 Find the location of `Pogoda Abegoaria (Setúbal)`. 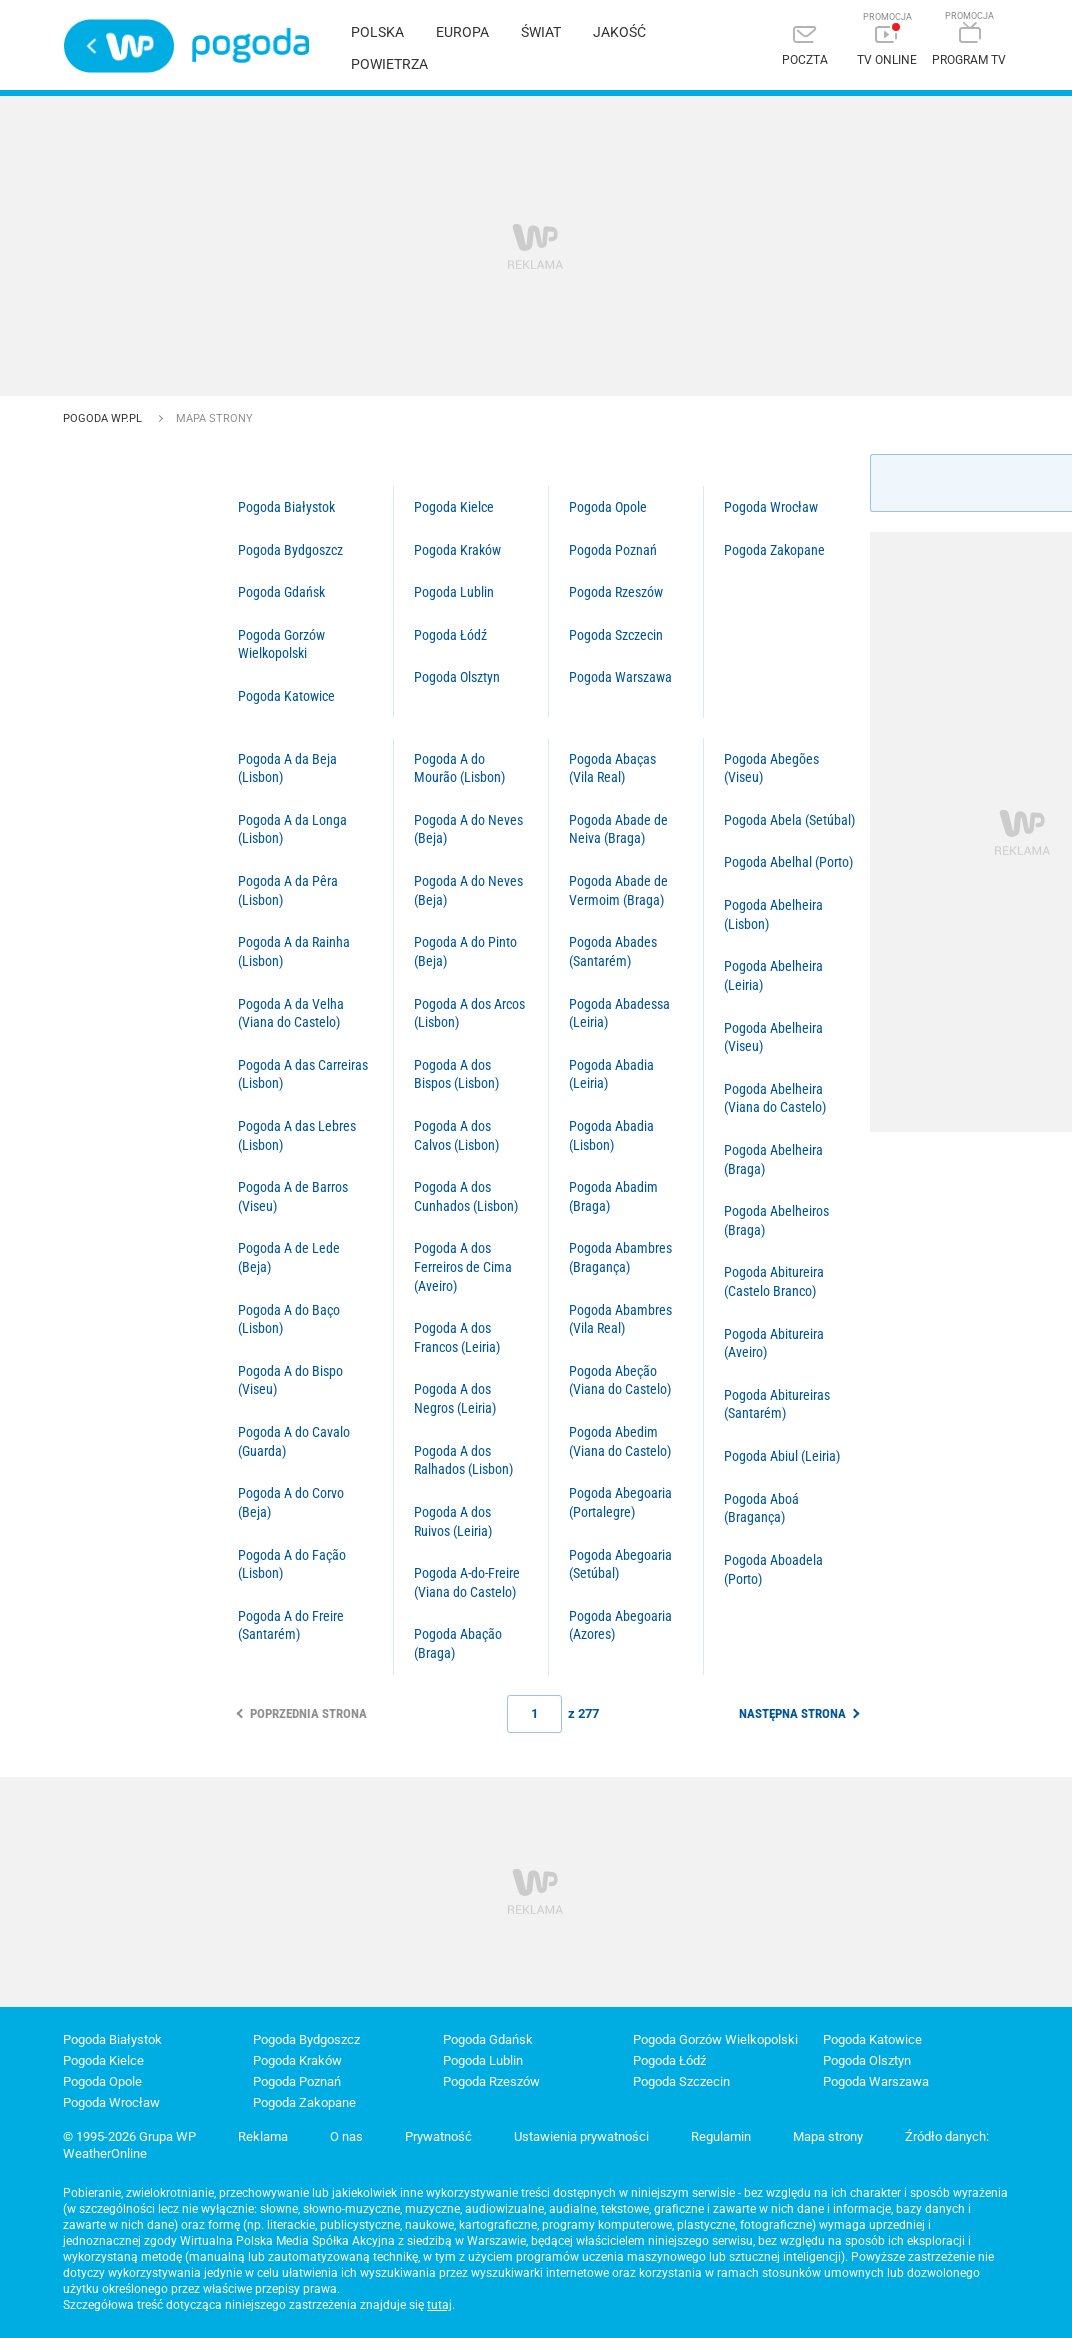

Pogoda Abegoaria (Setúbal) is located at coordinates (620, 1564).